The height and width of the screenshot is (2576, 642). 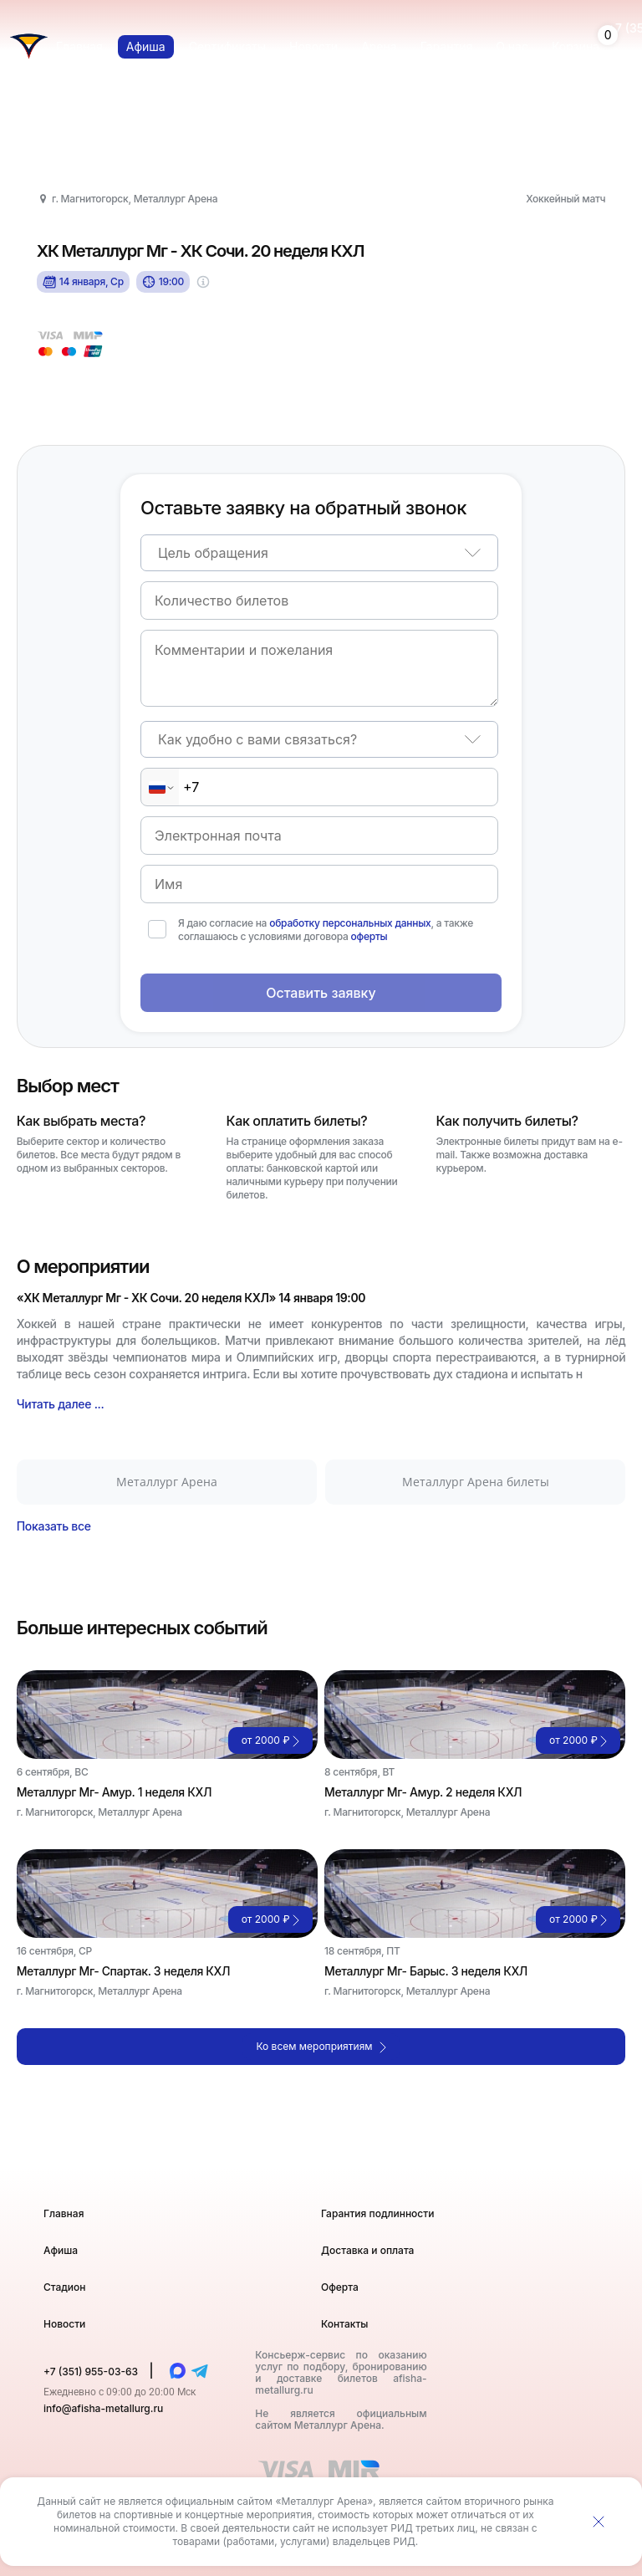 I want to click on Оставить заявку, so click(x=321, y=992).